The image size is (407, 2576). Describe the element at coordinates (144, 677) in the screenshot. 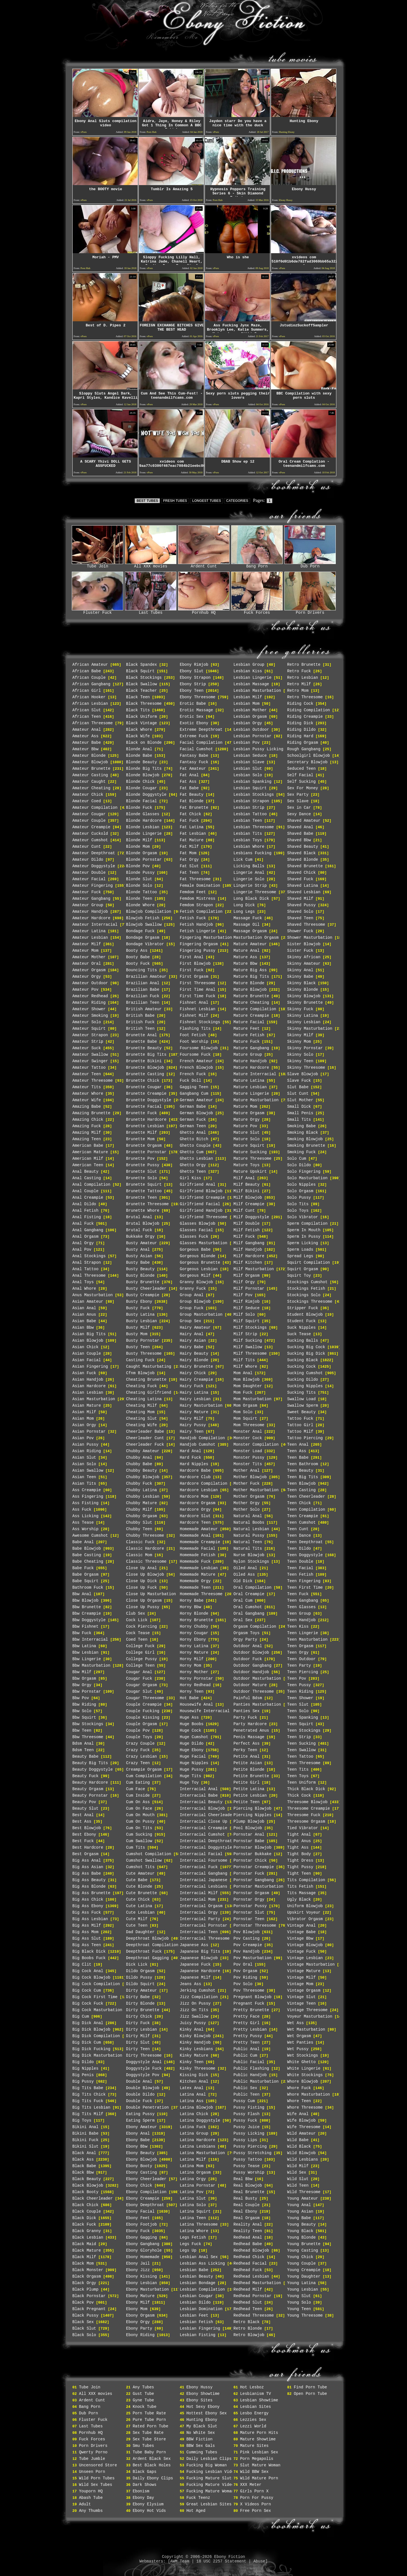

I see `Black Stockings` at that location.